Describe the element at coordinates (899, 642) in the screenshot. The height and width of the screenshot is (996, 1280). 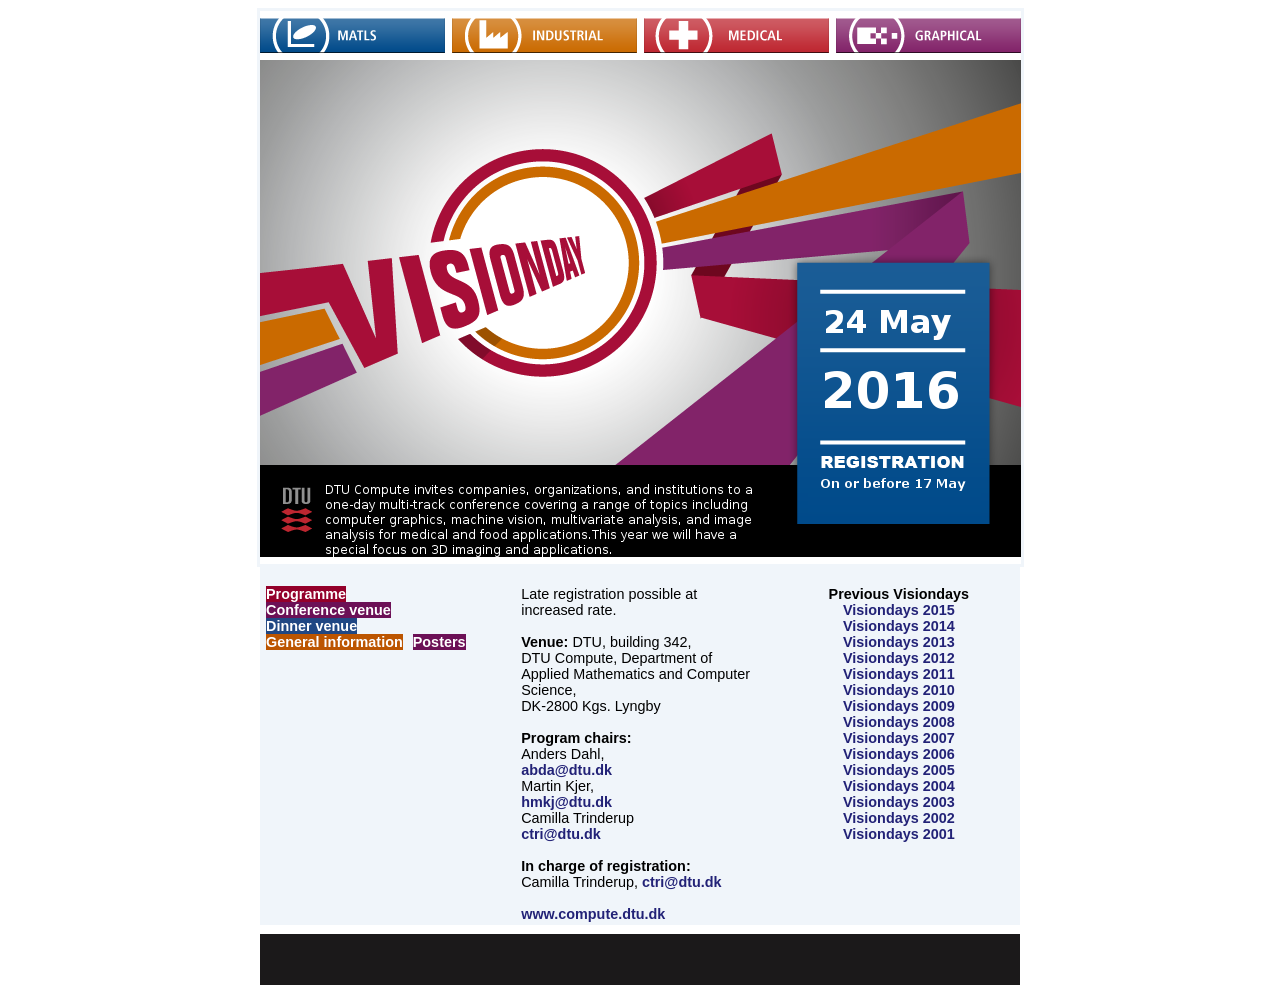
I see `Visiondays 2013` at that location.